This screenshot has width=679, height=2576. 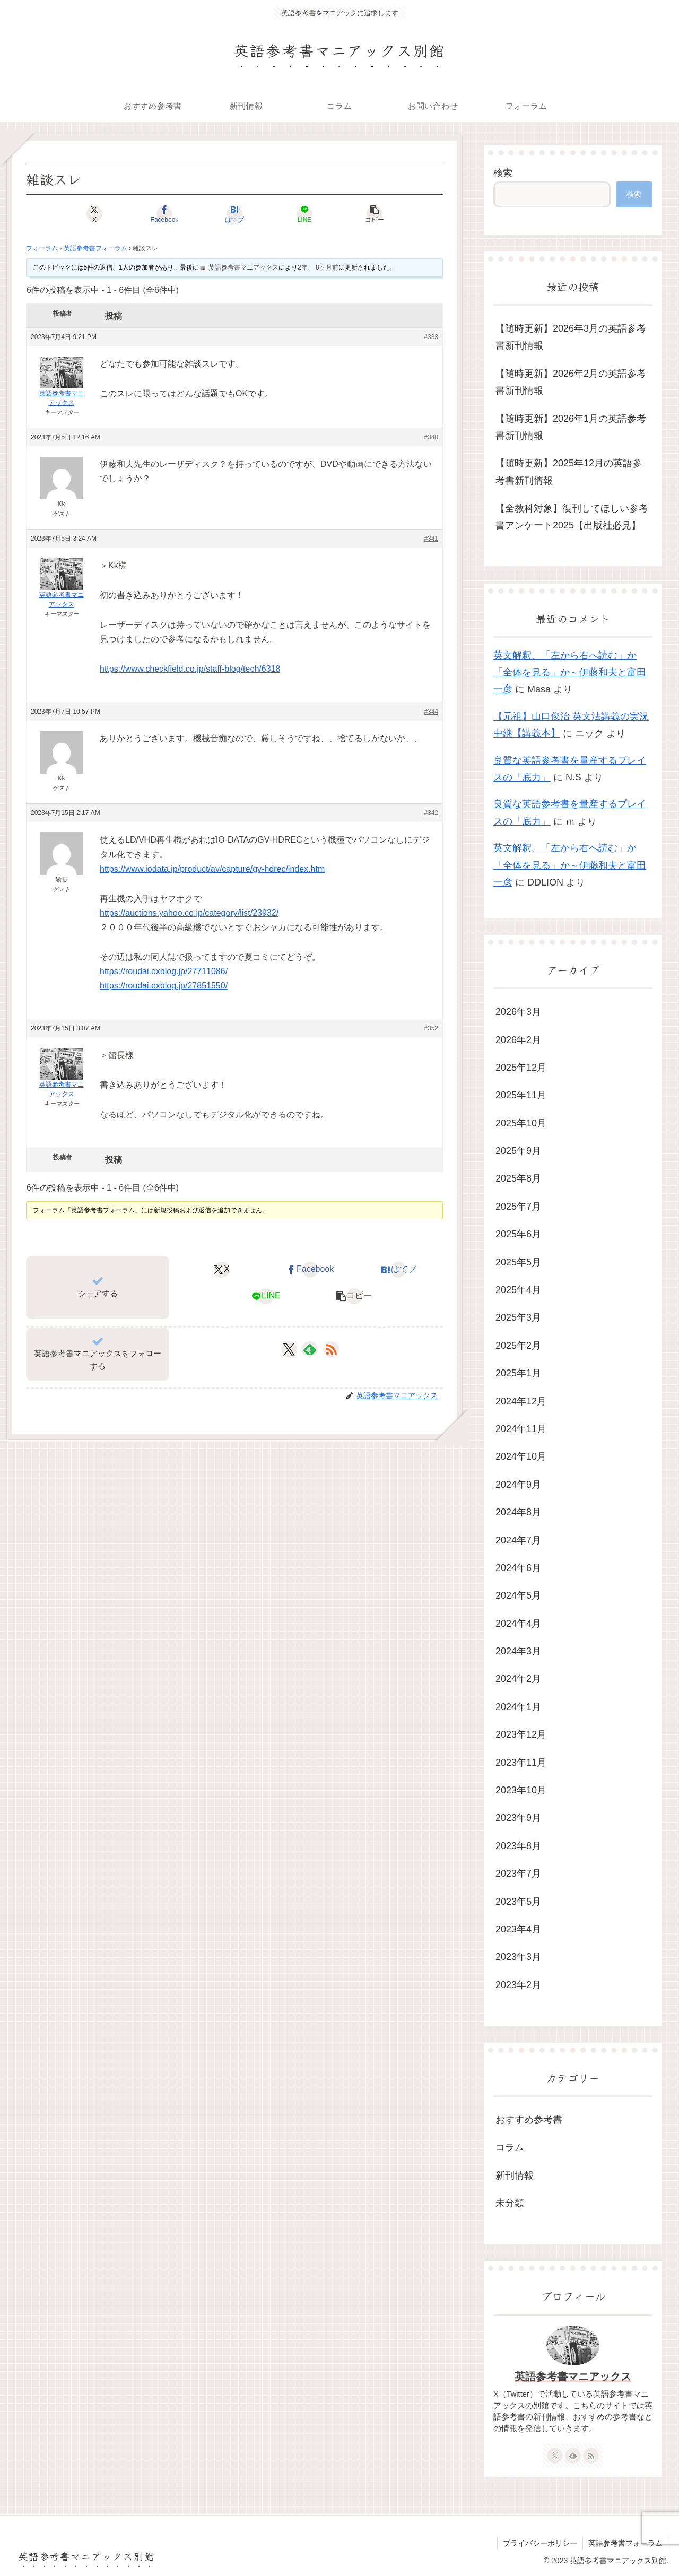 What do you see at coordinates (212, 868) in the screenshot?
I see `https://www.iodata.jp/product/av/capture/gv-hdrec/index.htm` at bounding box center [212, 868].